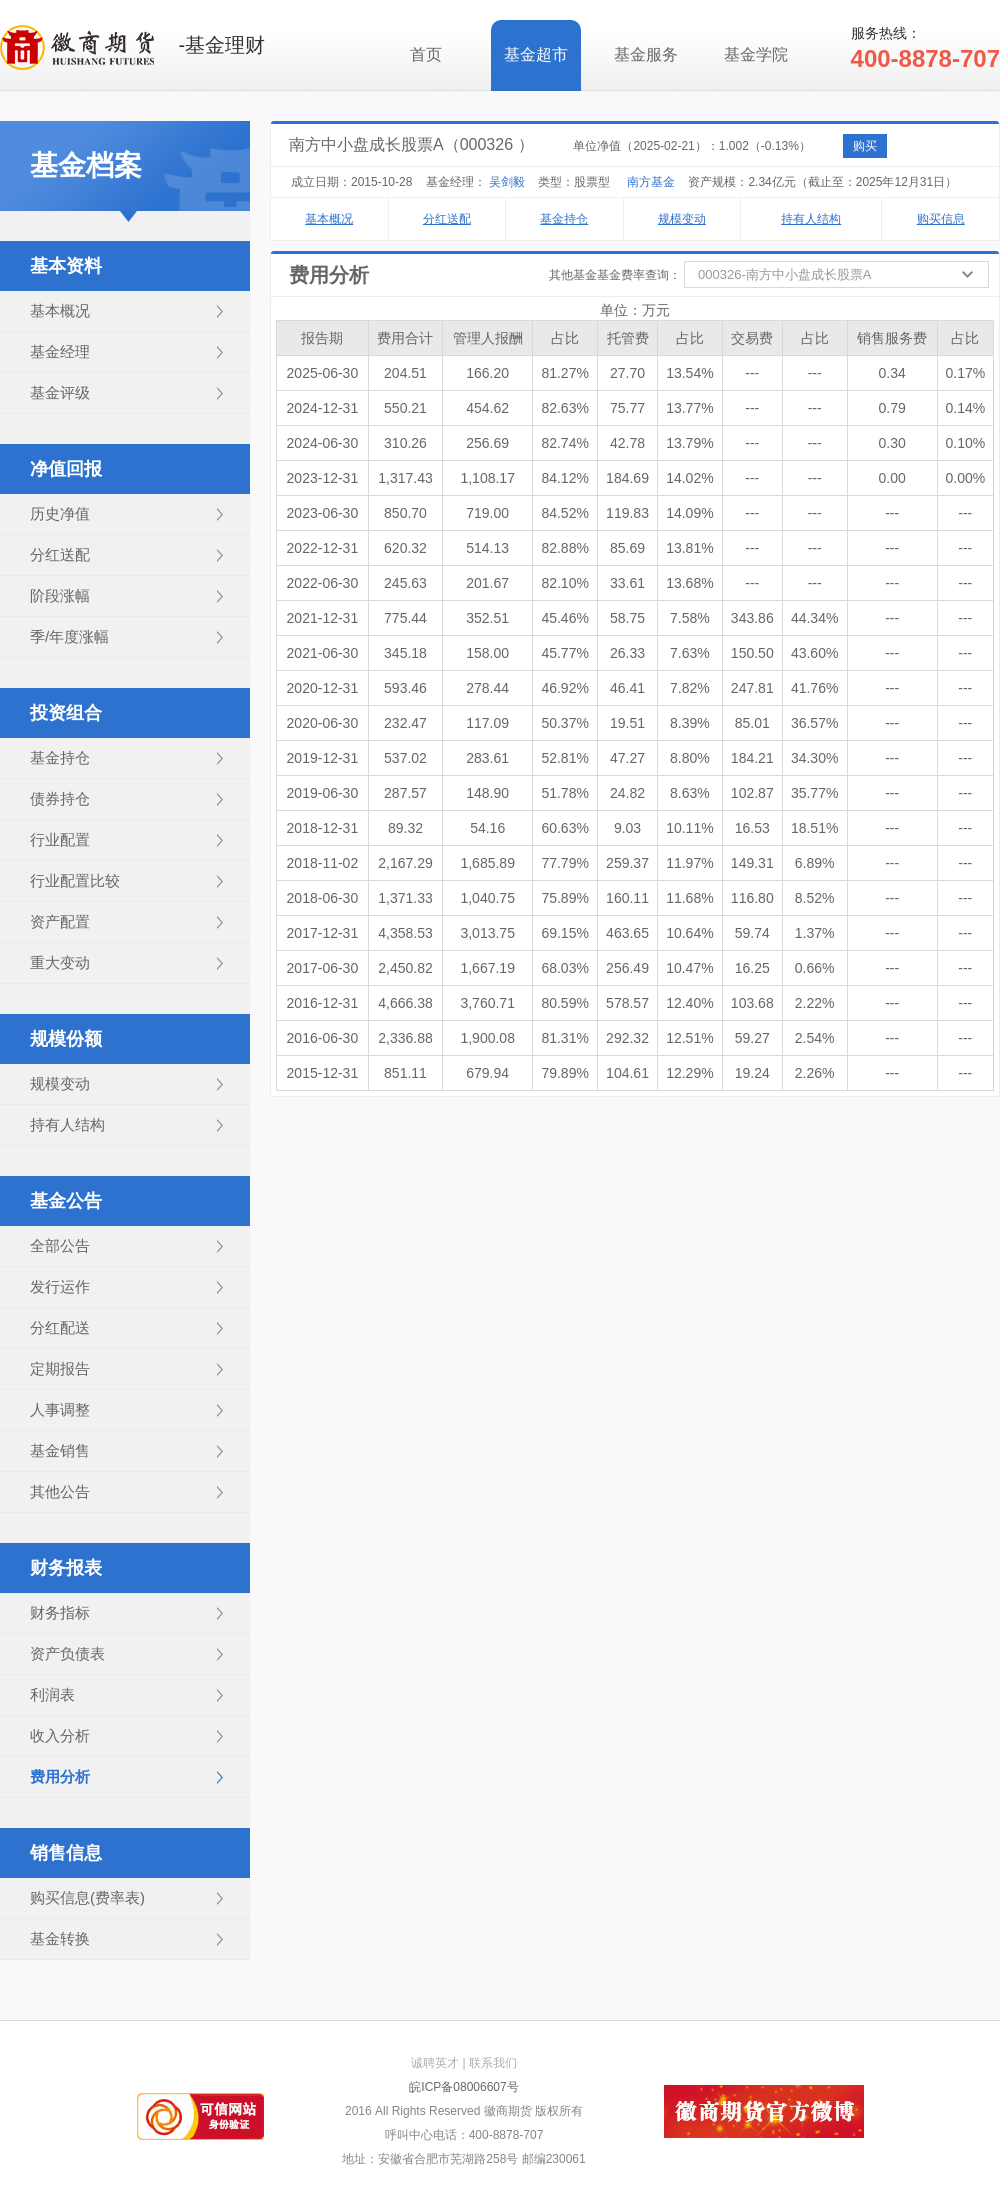 This screenshot has height=2201, width=1000. What do you see at coordinates (646, 54) in the screenshot?
I see `基金服务` at bounding box center [646, 54].